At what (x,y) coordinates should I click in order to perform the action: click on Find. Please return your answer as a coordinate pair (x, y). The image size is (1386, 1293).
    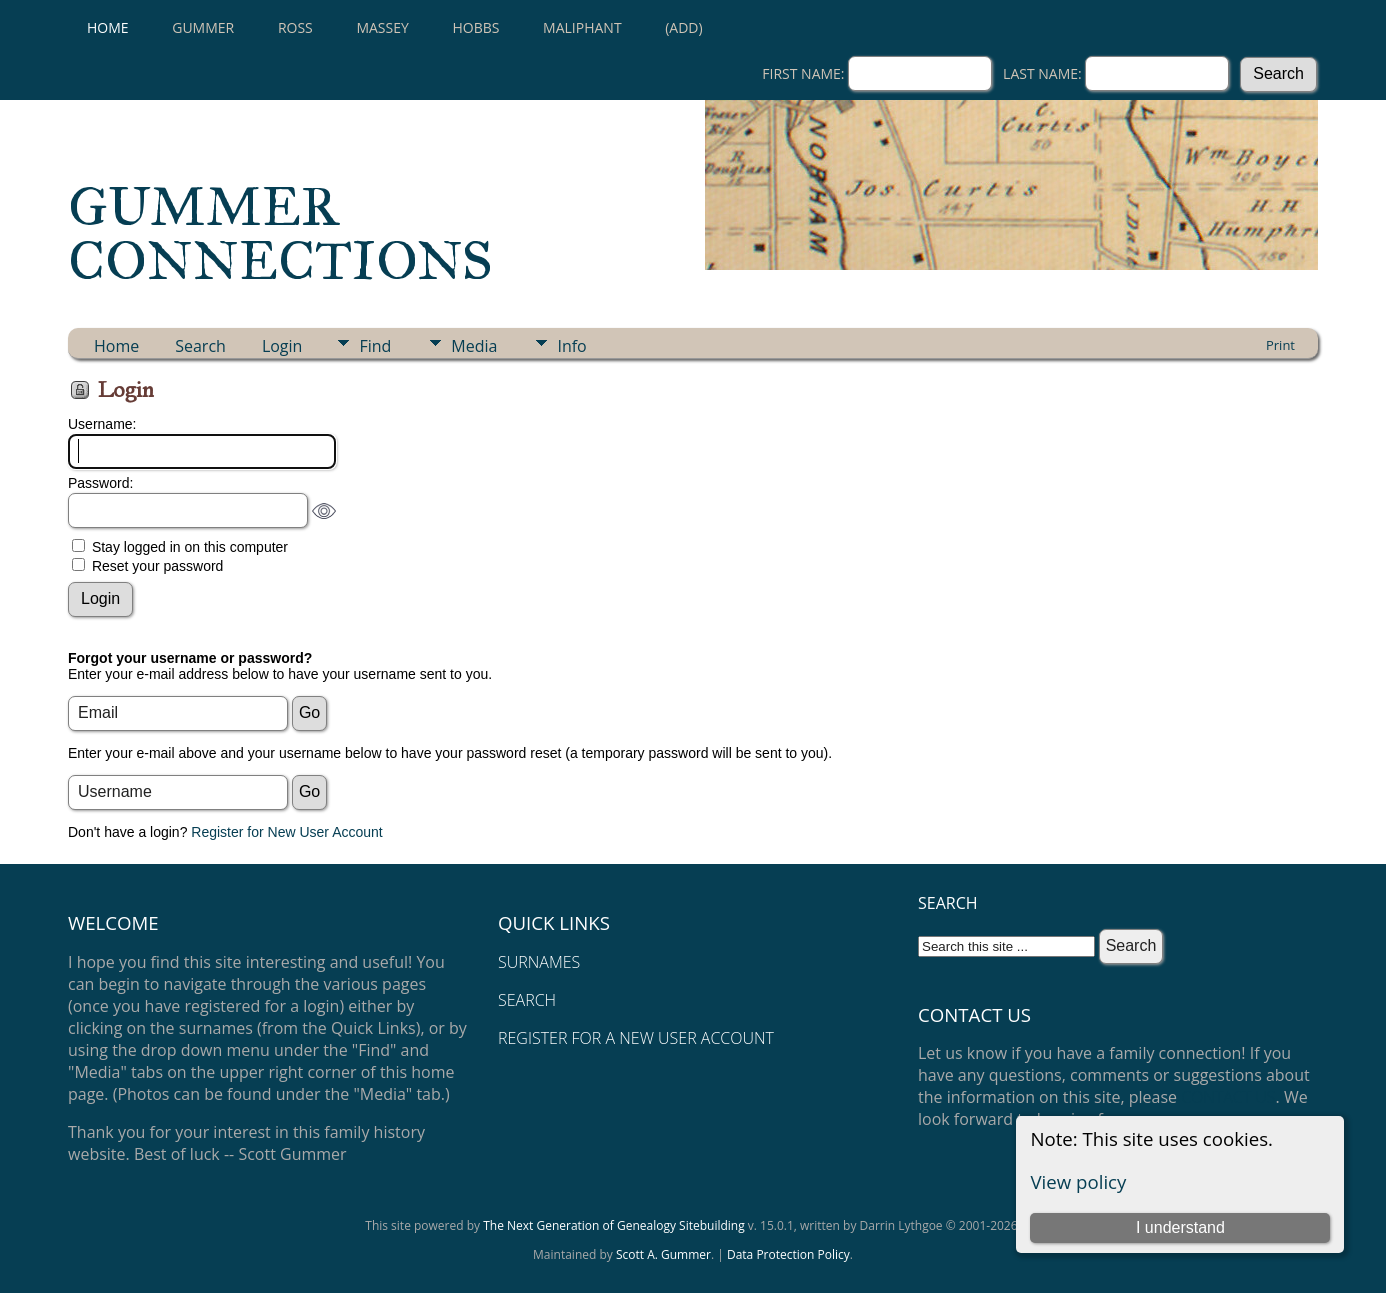
    Looking at the image, I should click on (375, 346).